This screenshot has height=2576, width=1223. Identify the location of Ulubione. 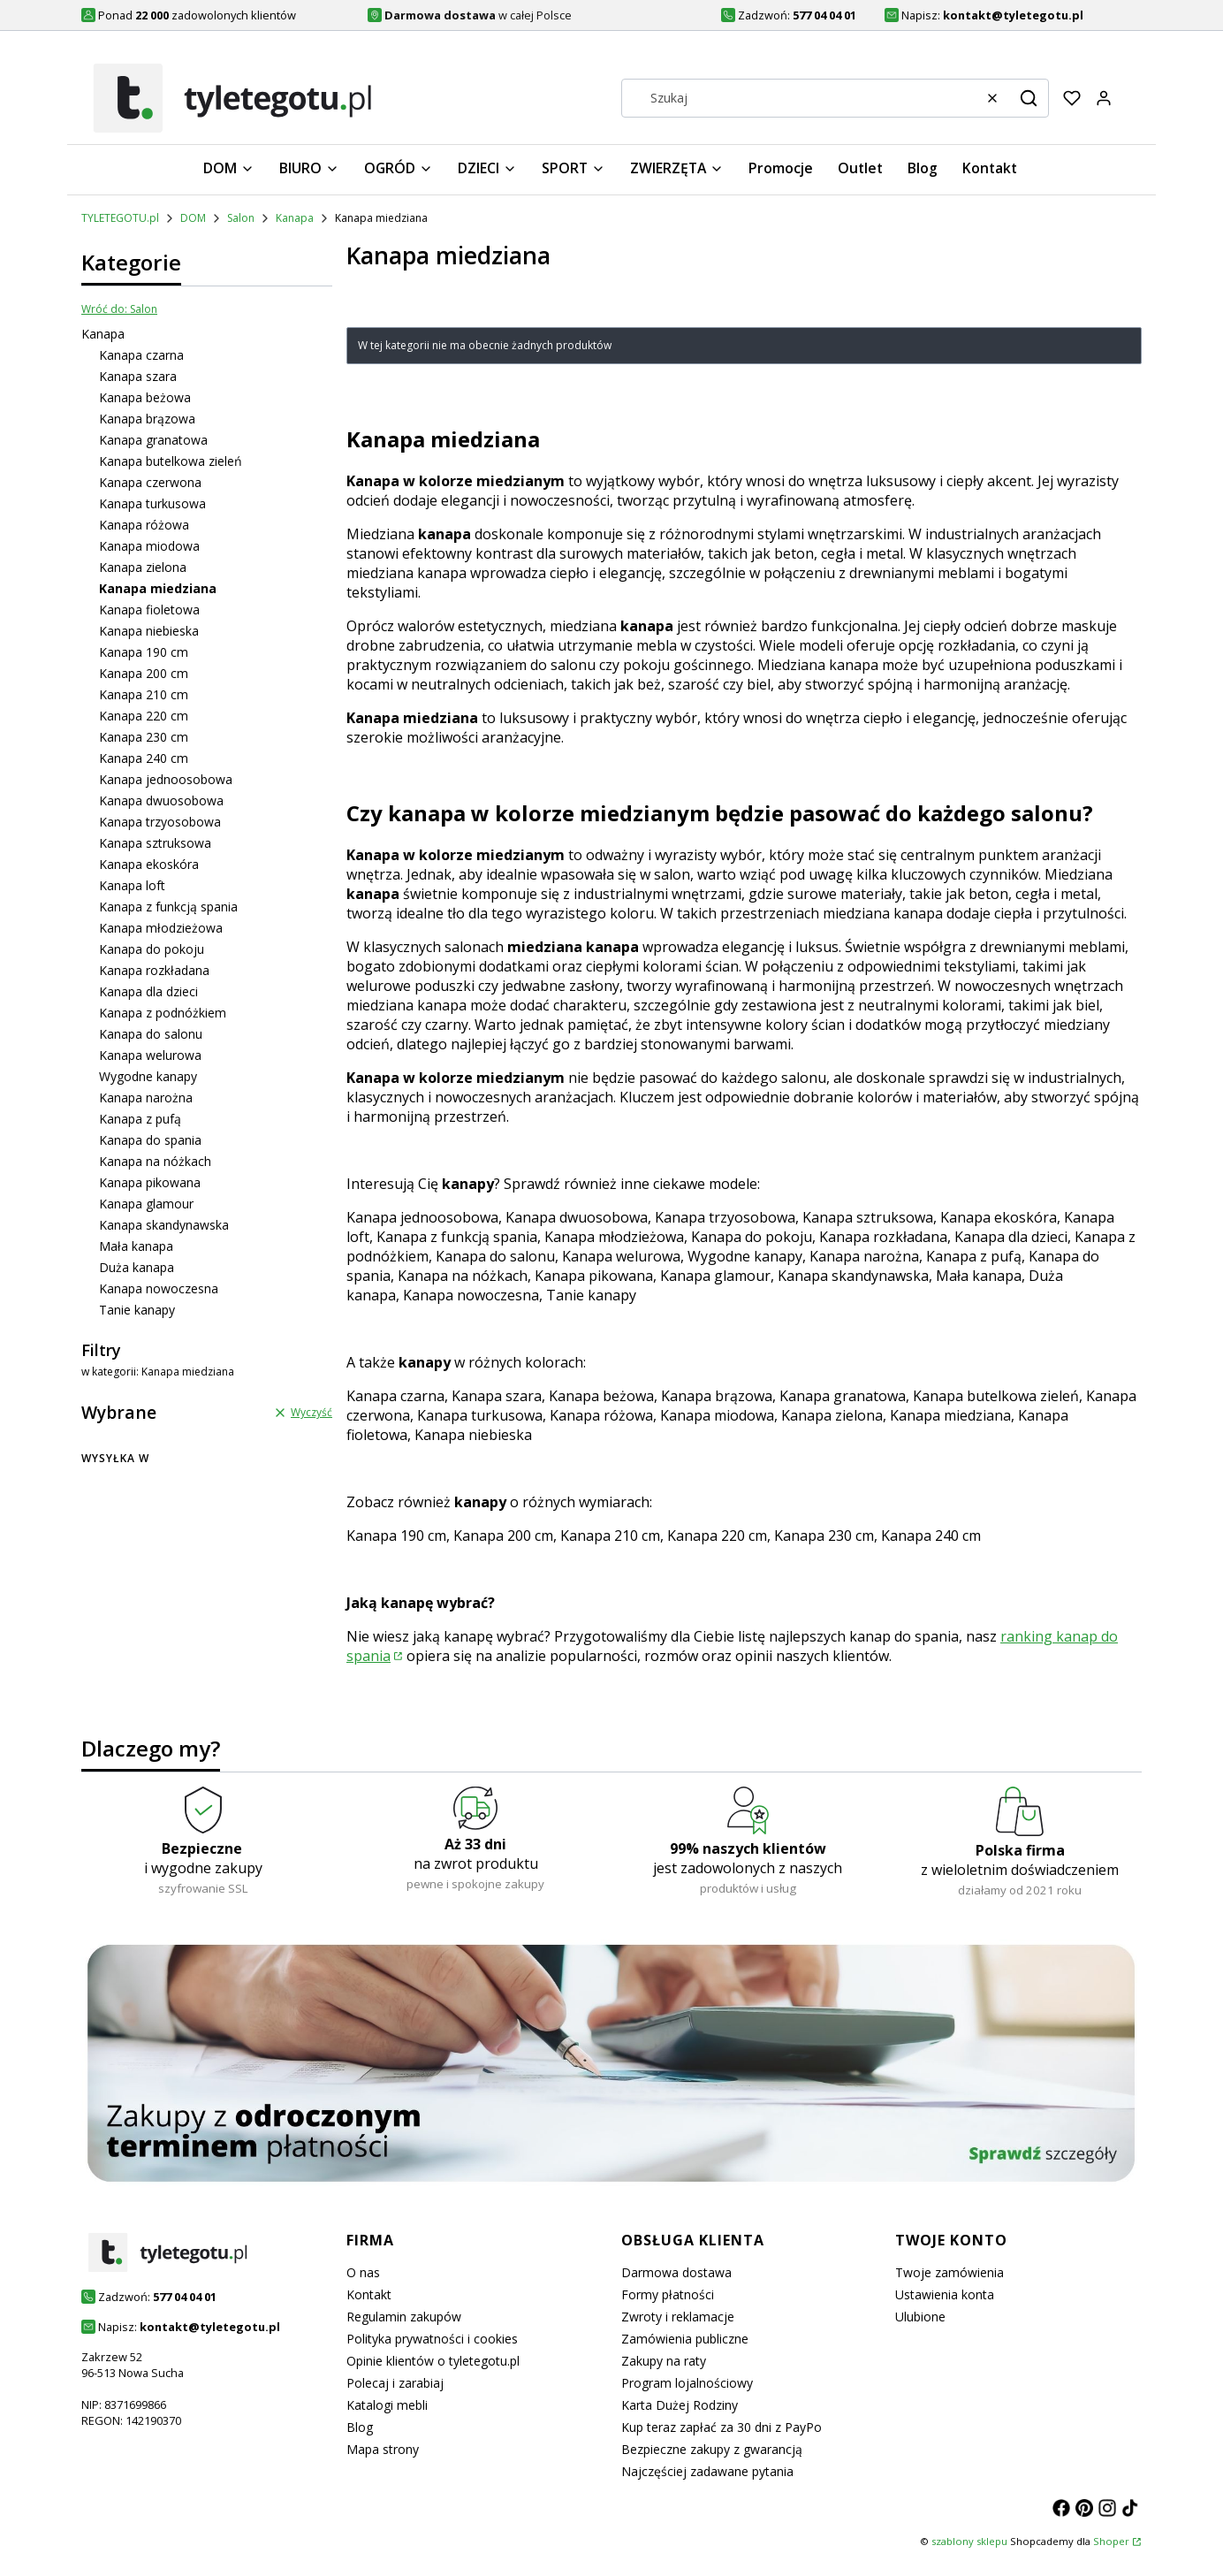
(920, 2316).